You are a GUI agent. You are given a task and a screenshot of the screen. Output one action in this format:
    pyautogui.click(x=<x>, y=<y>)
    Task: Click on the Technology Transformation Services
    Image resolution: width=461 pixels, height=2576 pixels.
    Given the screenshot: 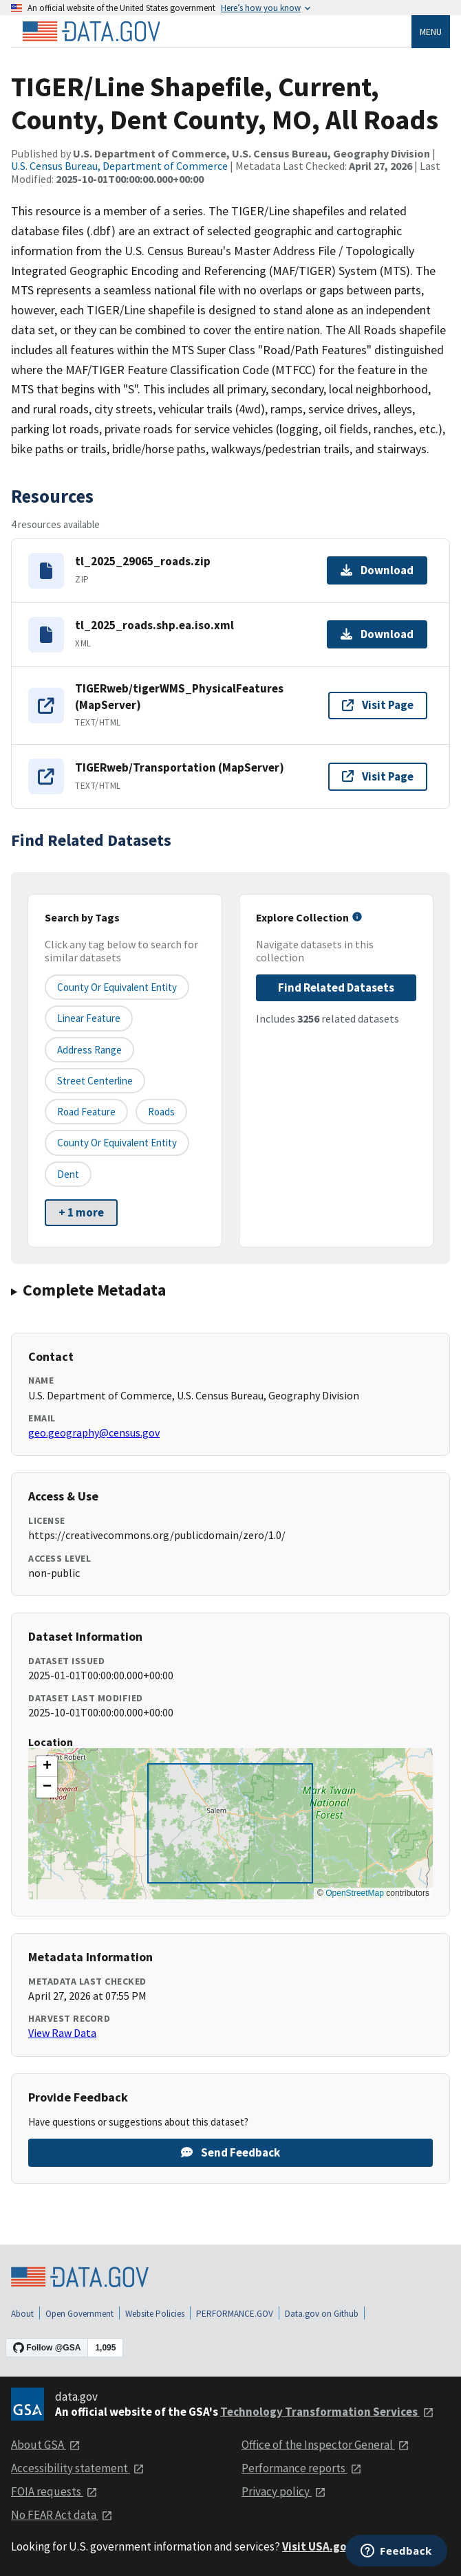 What is the action you would take?
    pyautogui.click(x=327, y=2411)
    